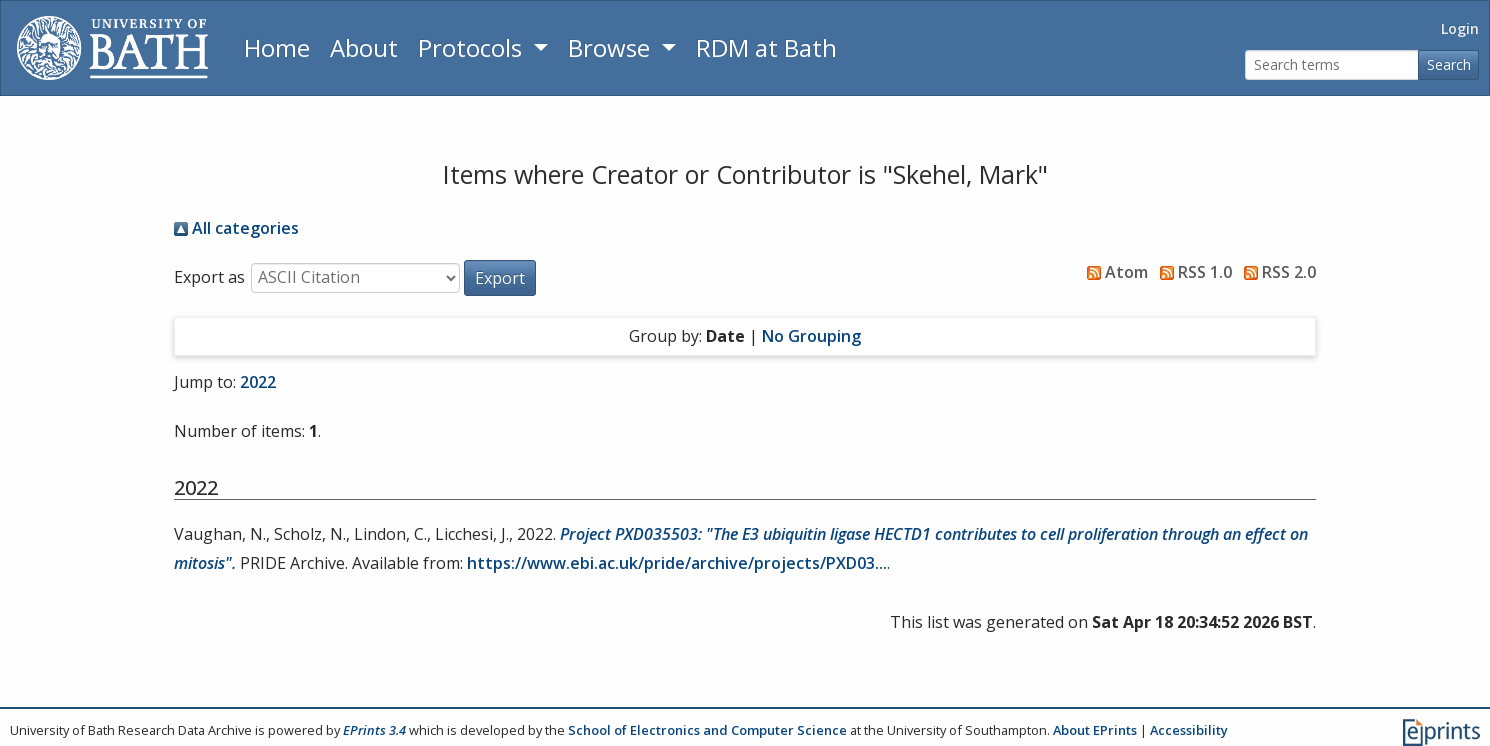 Image resolution: width=1490 pixels, height=746 pixels. I want to click on Atom, so click(1113, 272).